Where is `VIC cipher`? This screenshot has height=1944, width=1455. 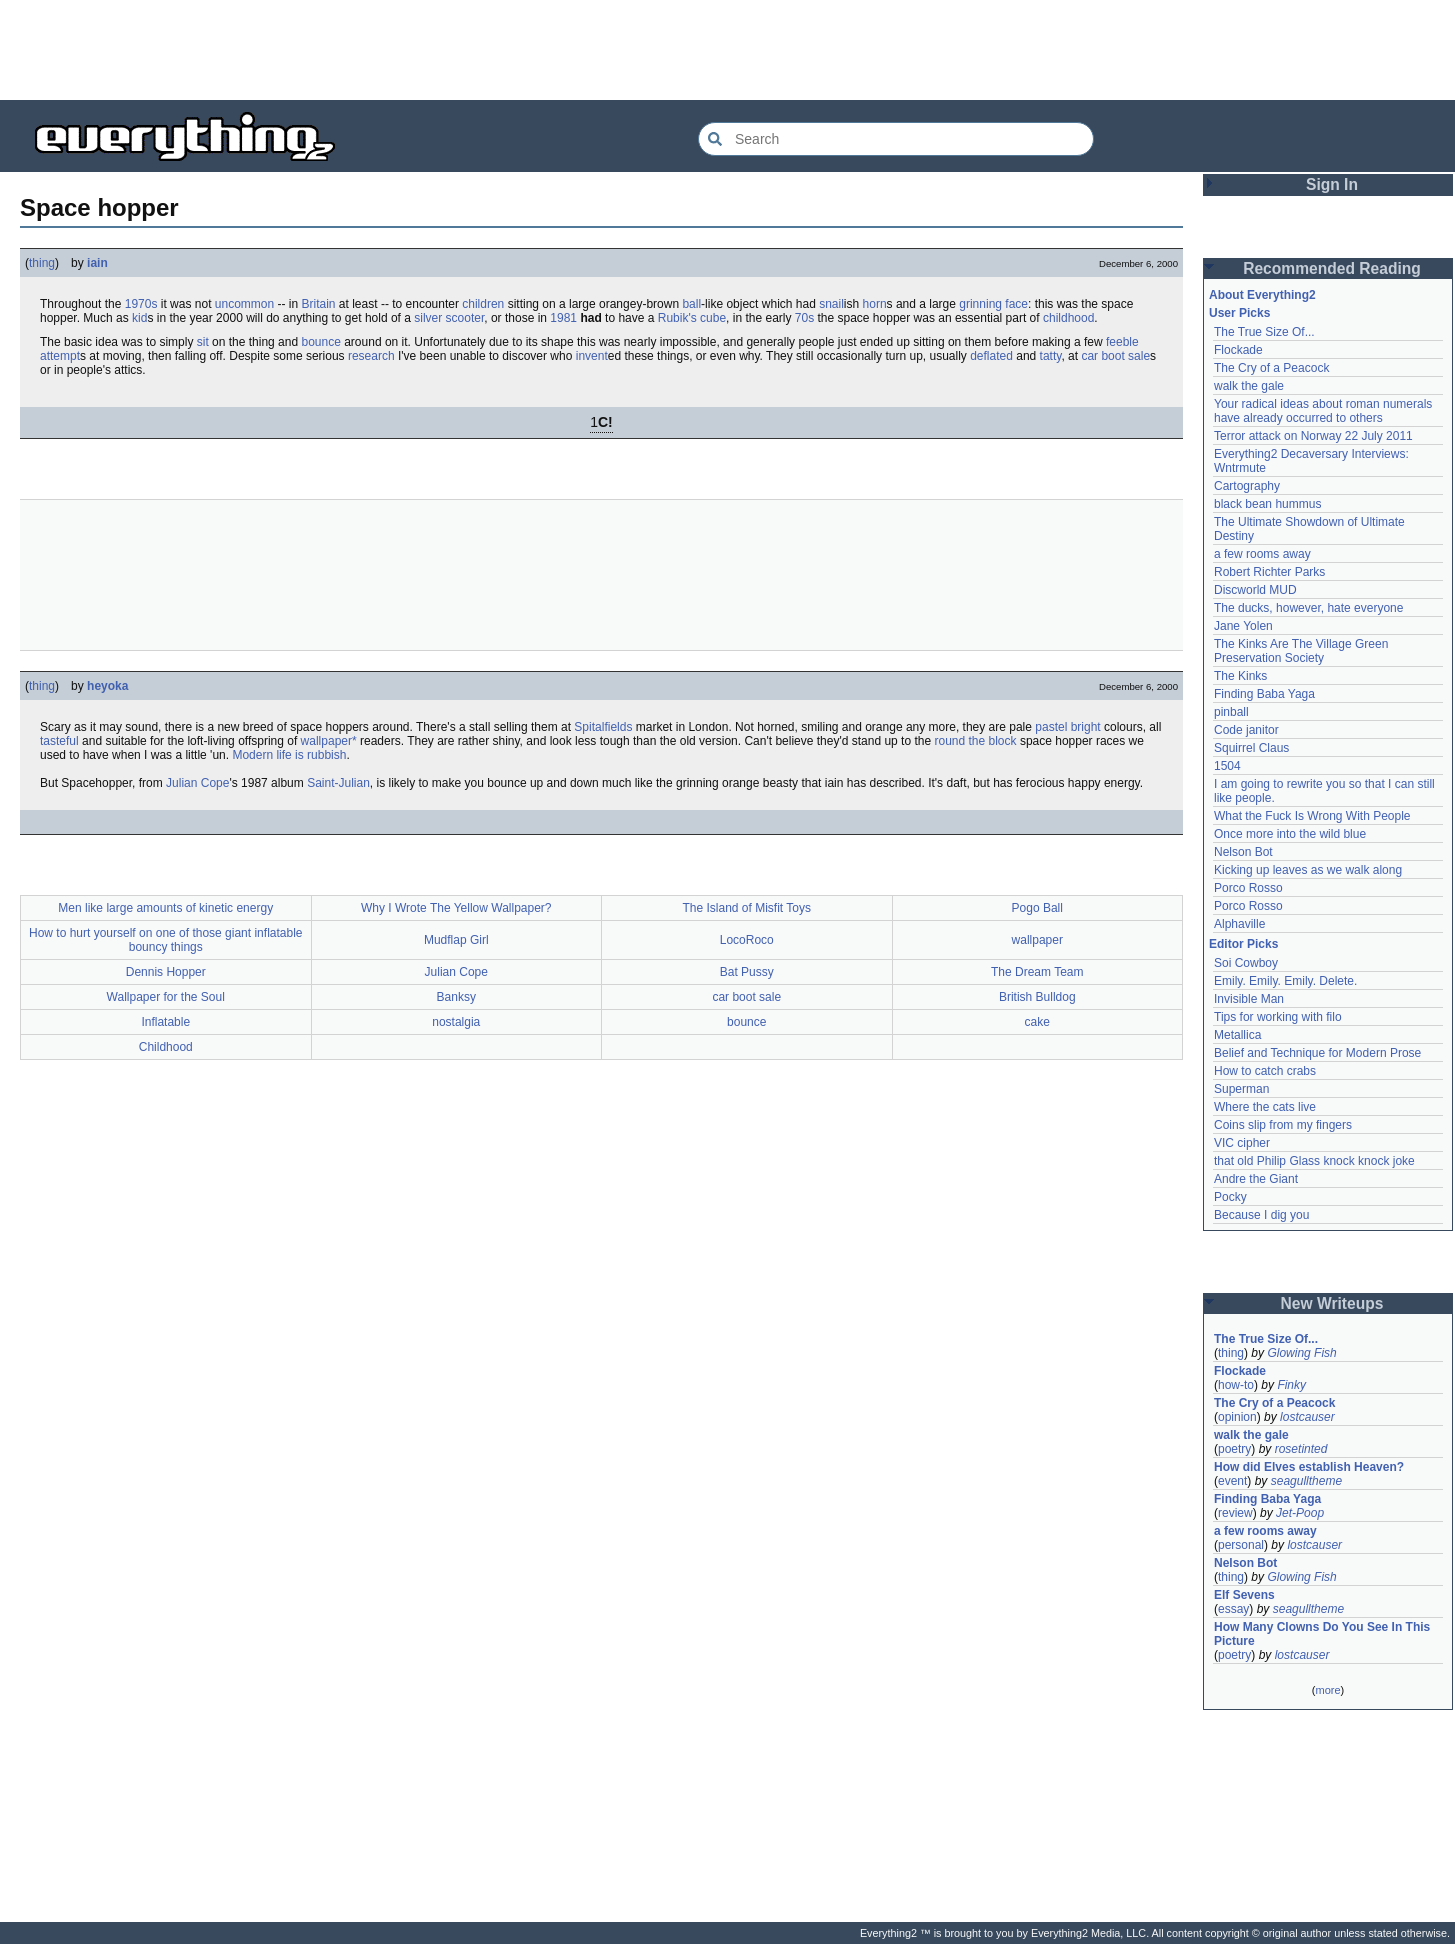
VIC cipher is located at coordinates (1242, 1143).